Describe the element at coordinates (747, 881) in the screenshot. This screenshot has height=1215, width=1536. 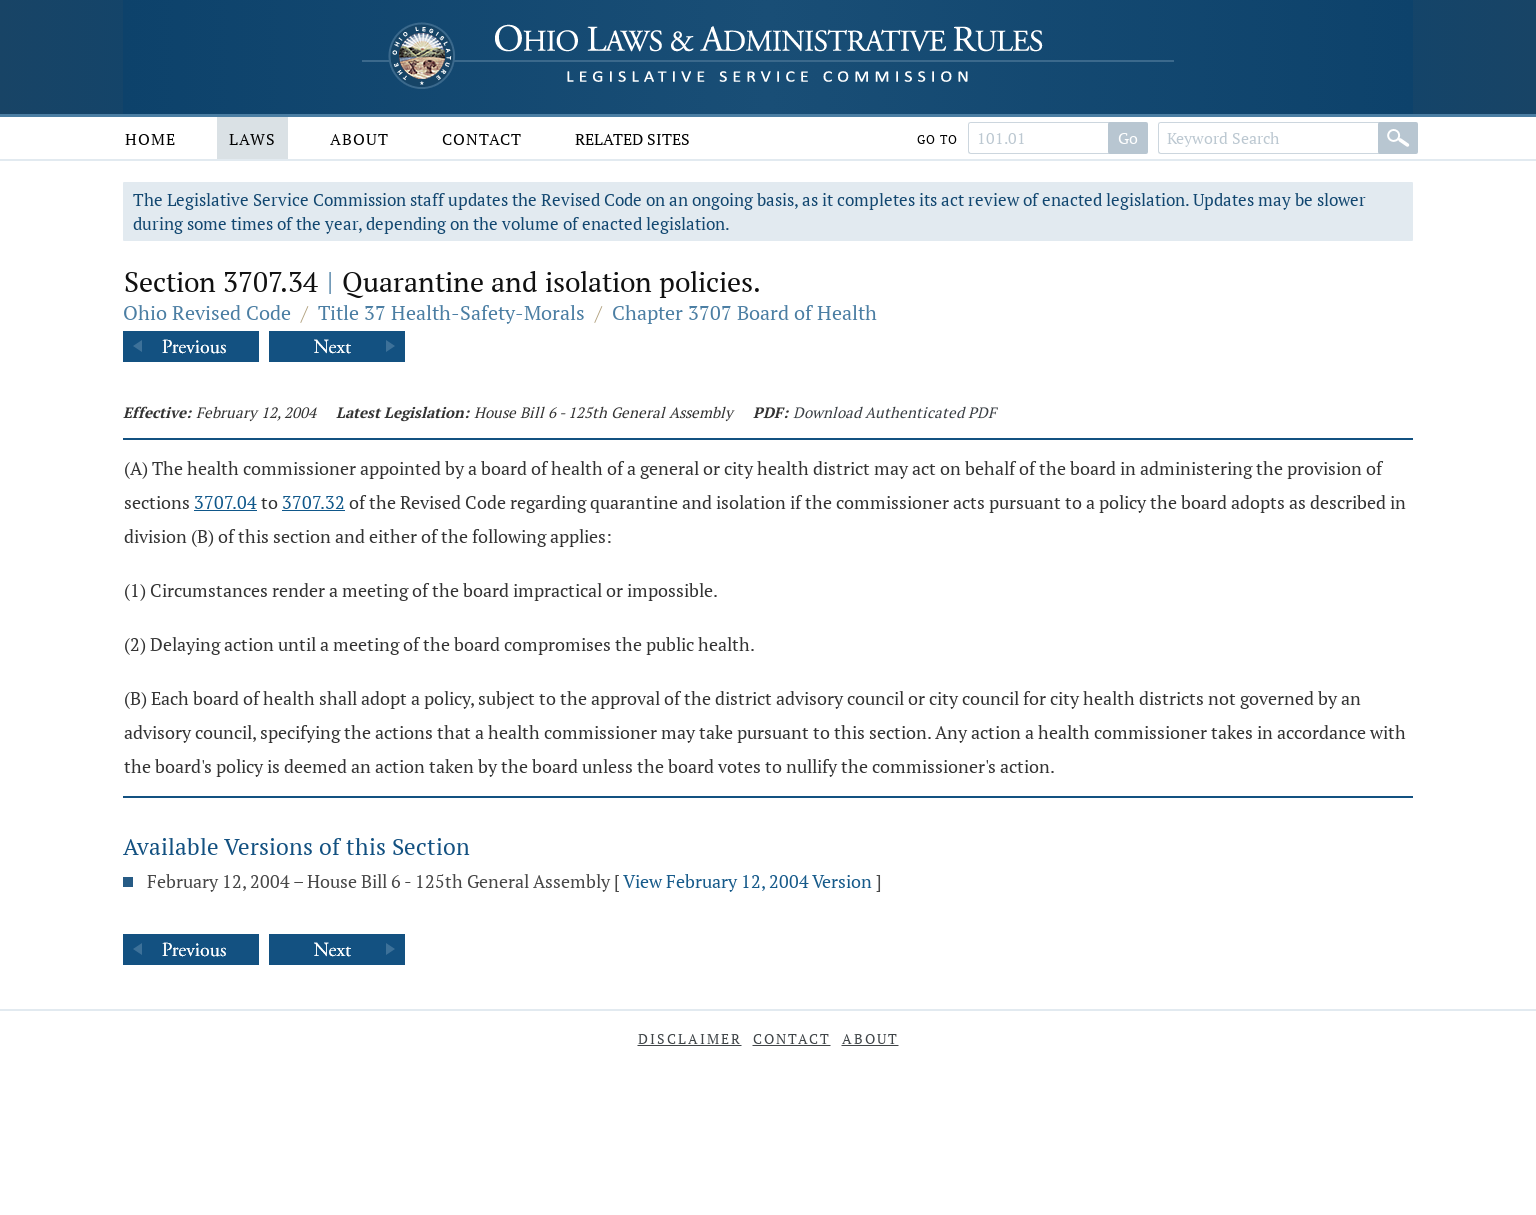
I see `View February 12, 2004 Version` at that location.